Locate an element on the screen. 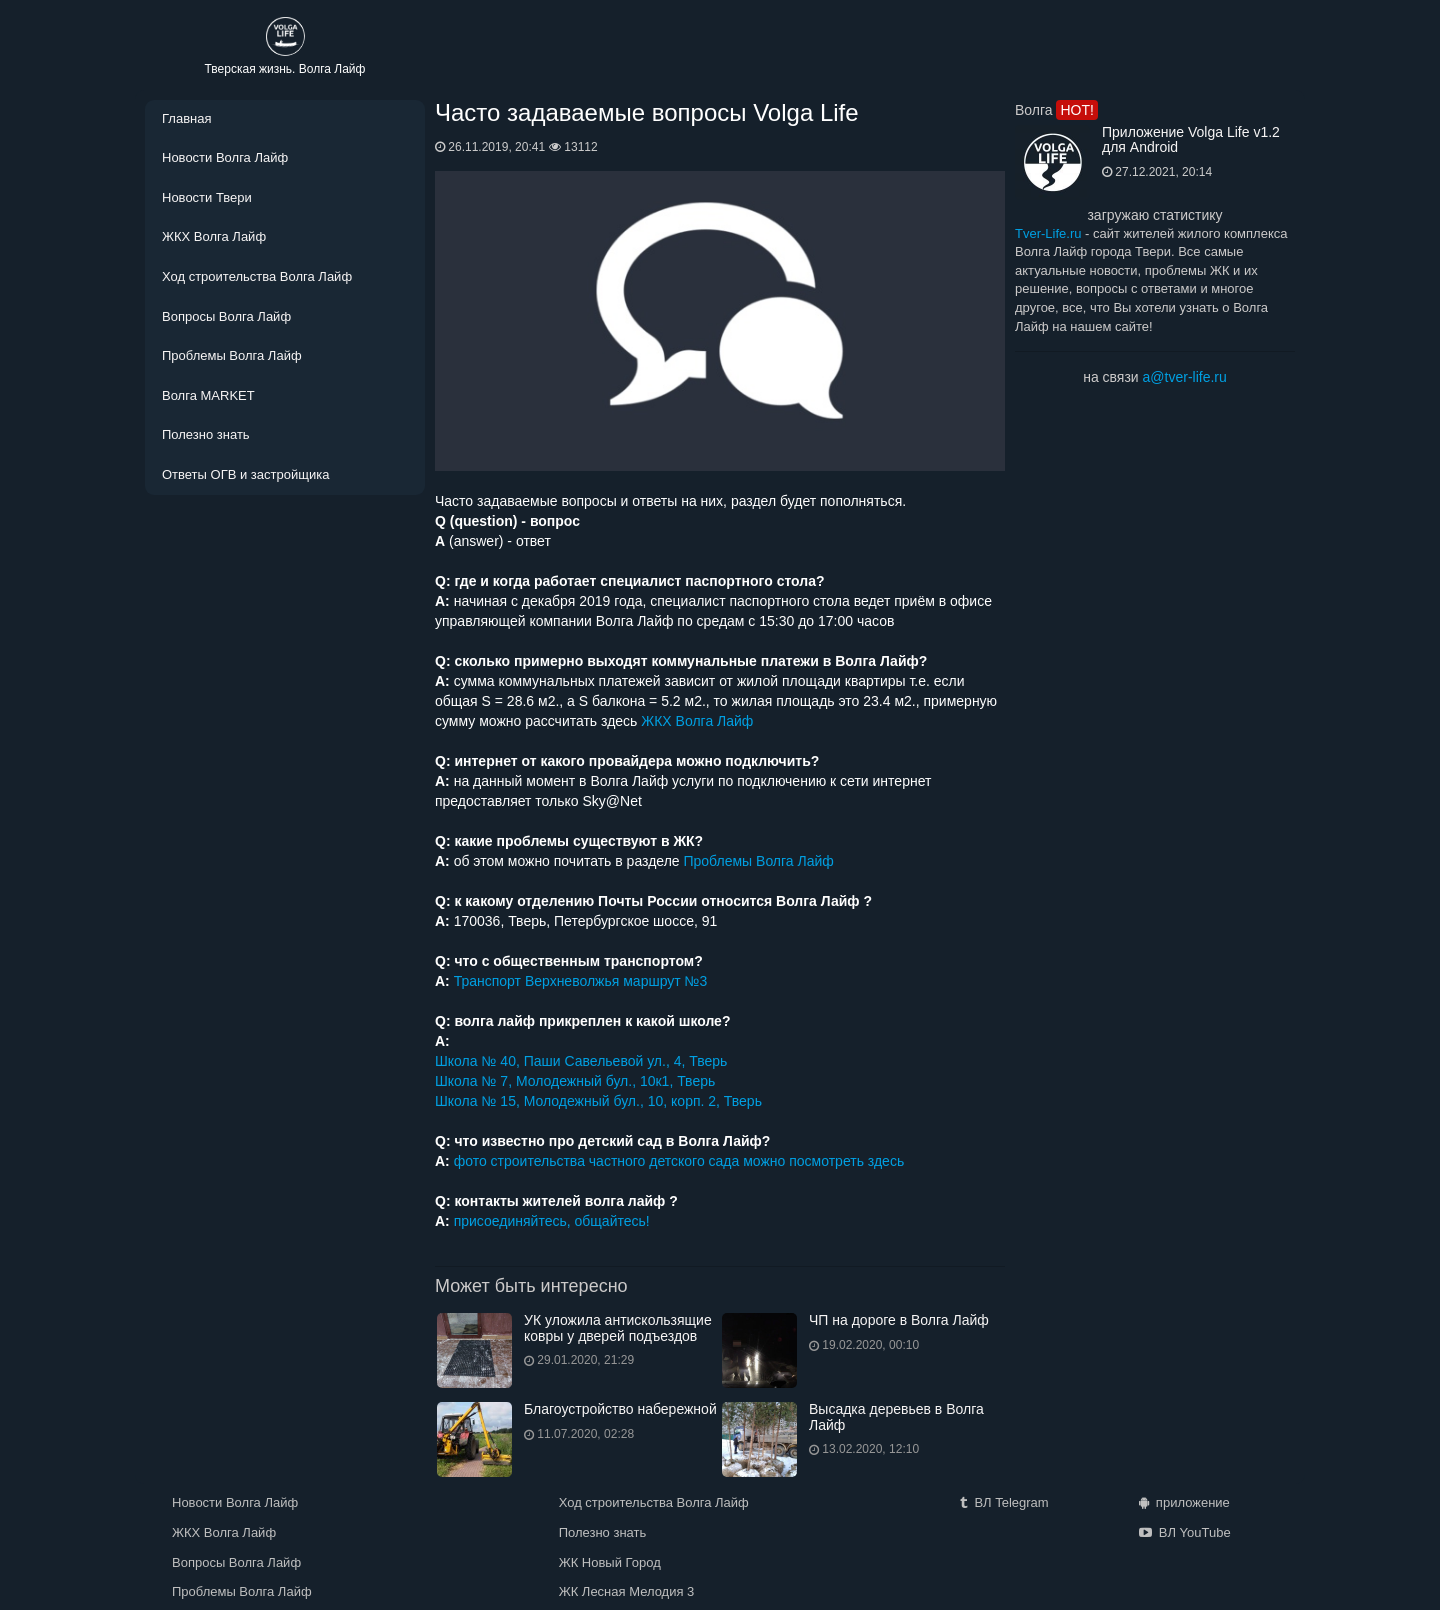  Вопросы Волга Лайф is located at coordinates (226, 316).